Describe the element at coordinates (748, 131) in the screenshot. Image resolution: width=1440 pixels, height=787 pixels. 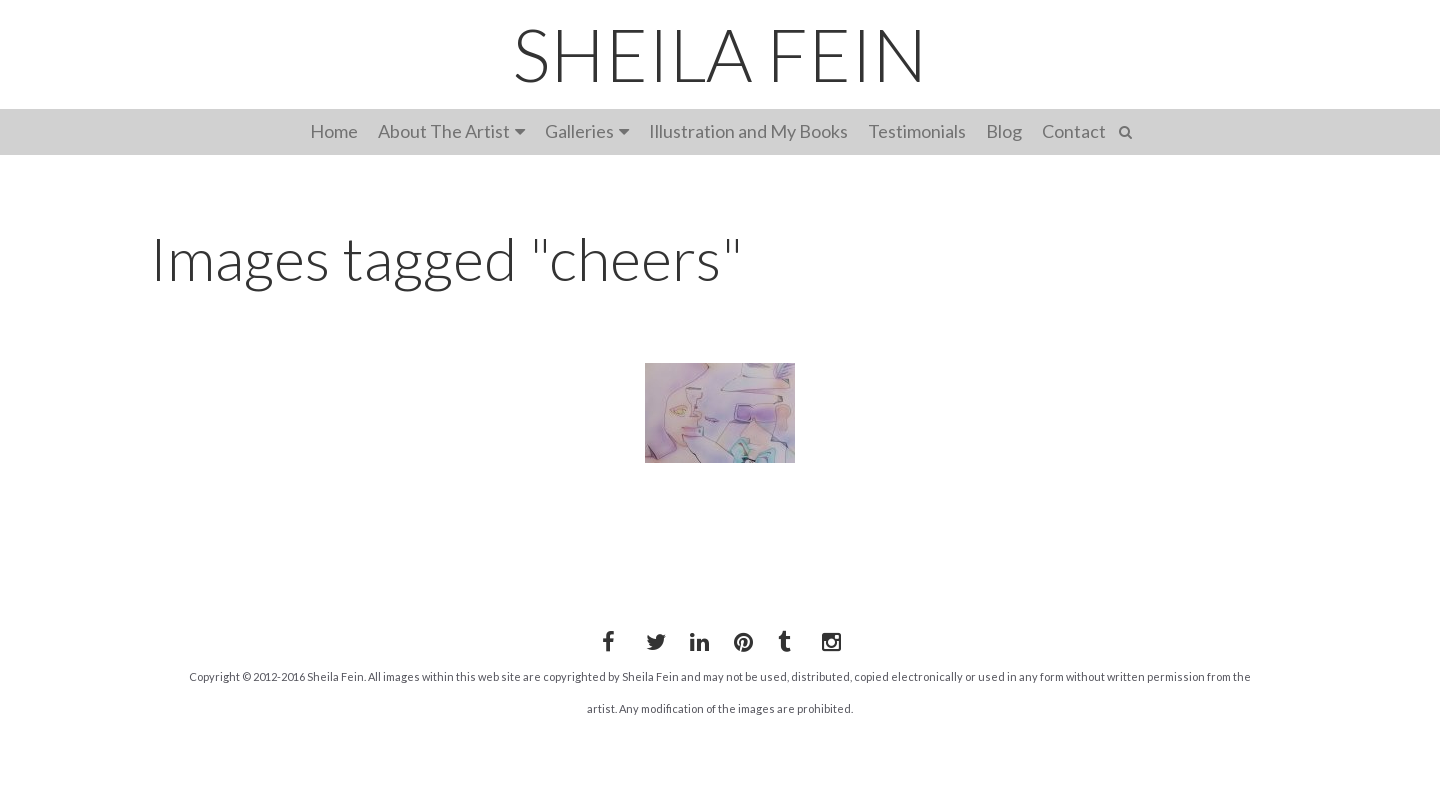
I see `Illustration and My Books` at that location.